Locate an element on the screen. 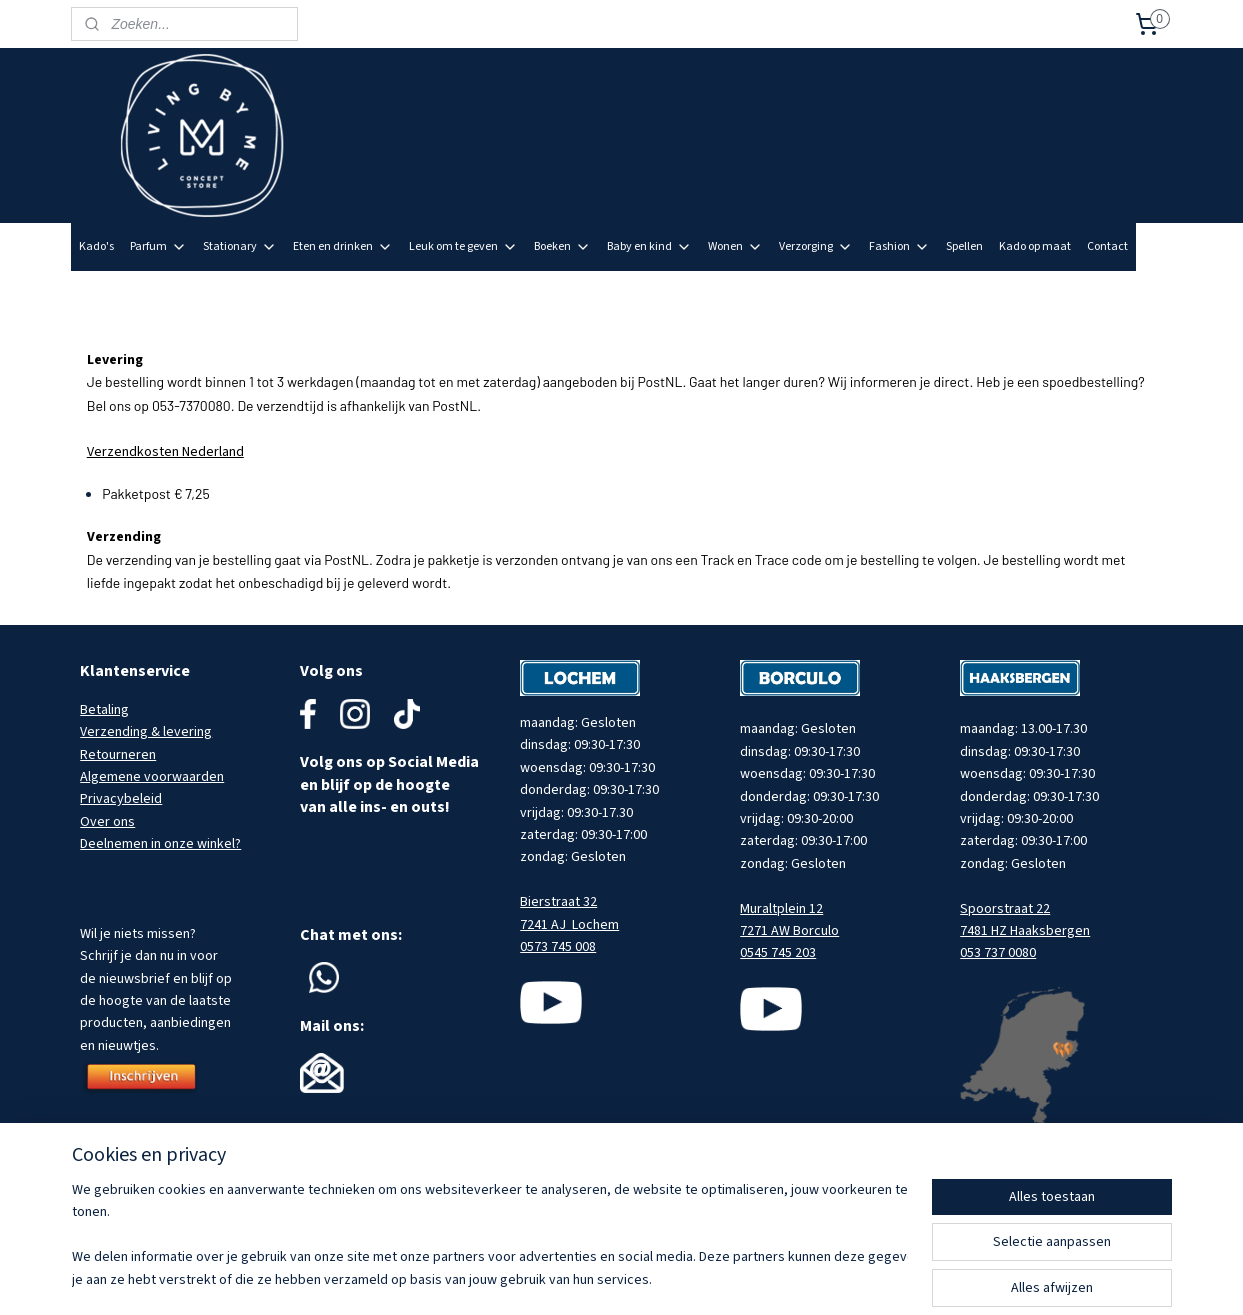 Image resolution: width=1243 pixels, height=1315 pixels. Spellen is located at coordinates (964, 246).